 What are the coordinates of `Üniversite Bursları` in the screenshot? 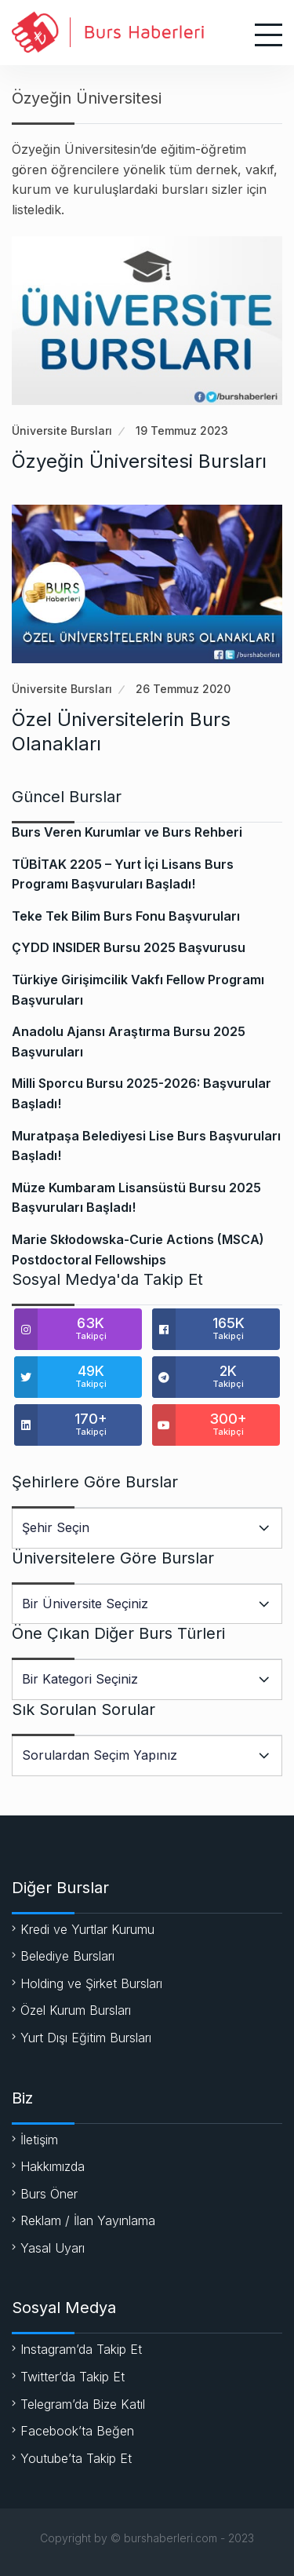 It's located at (62, 430).